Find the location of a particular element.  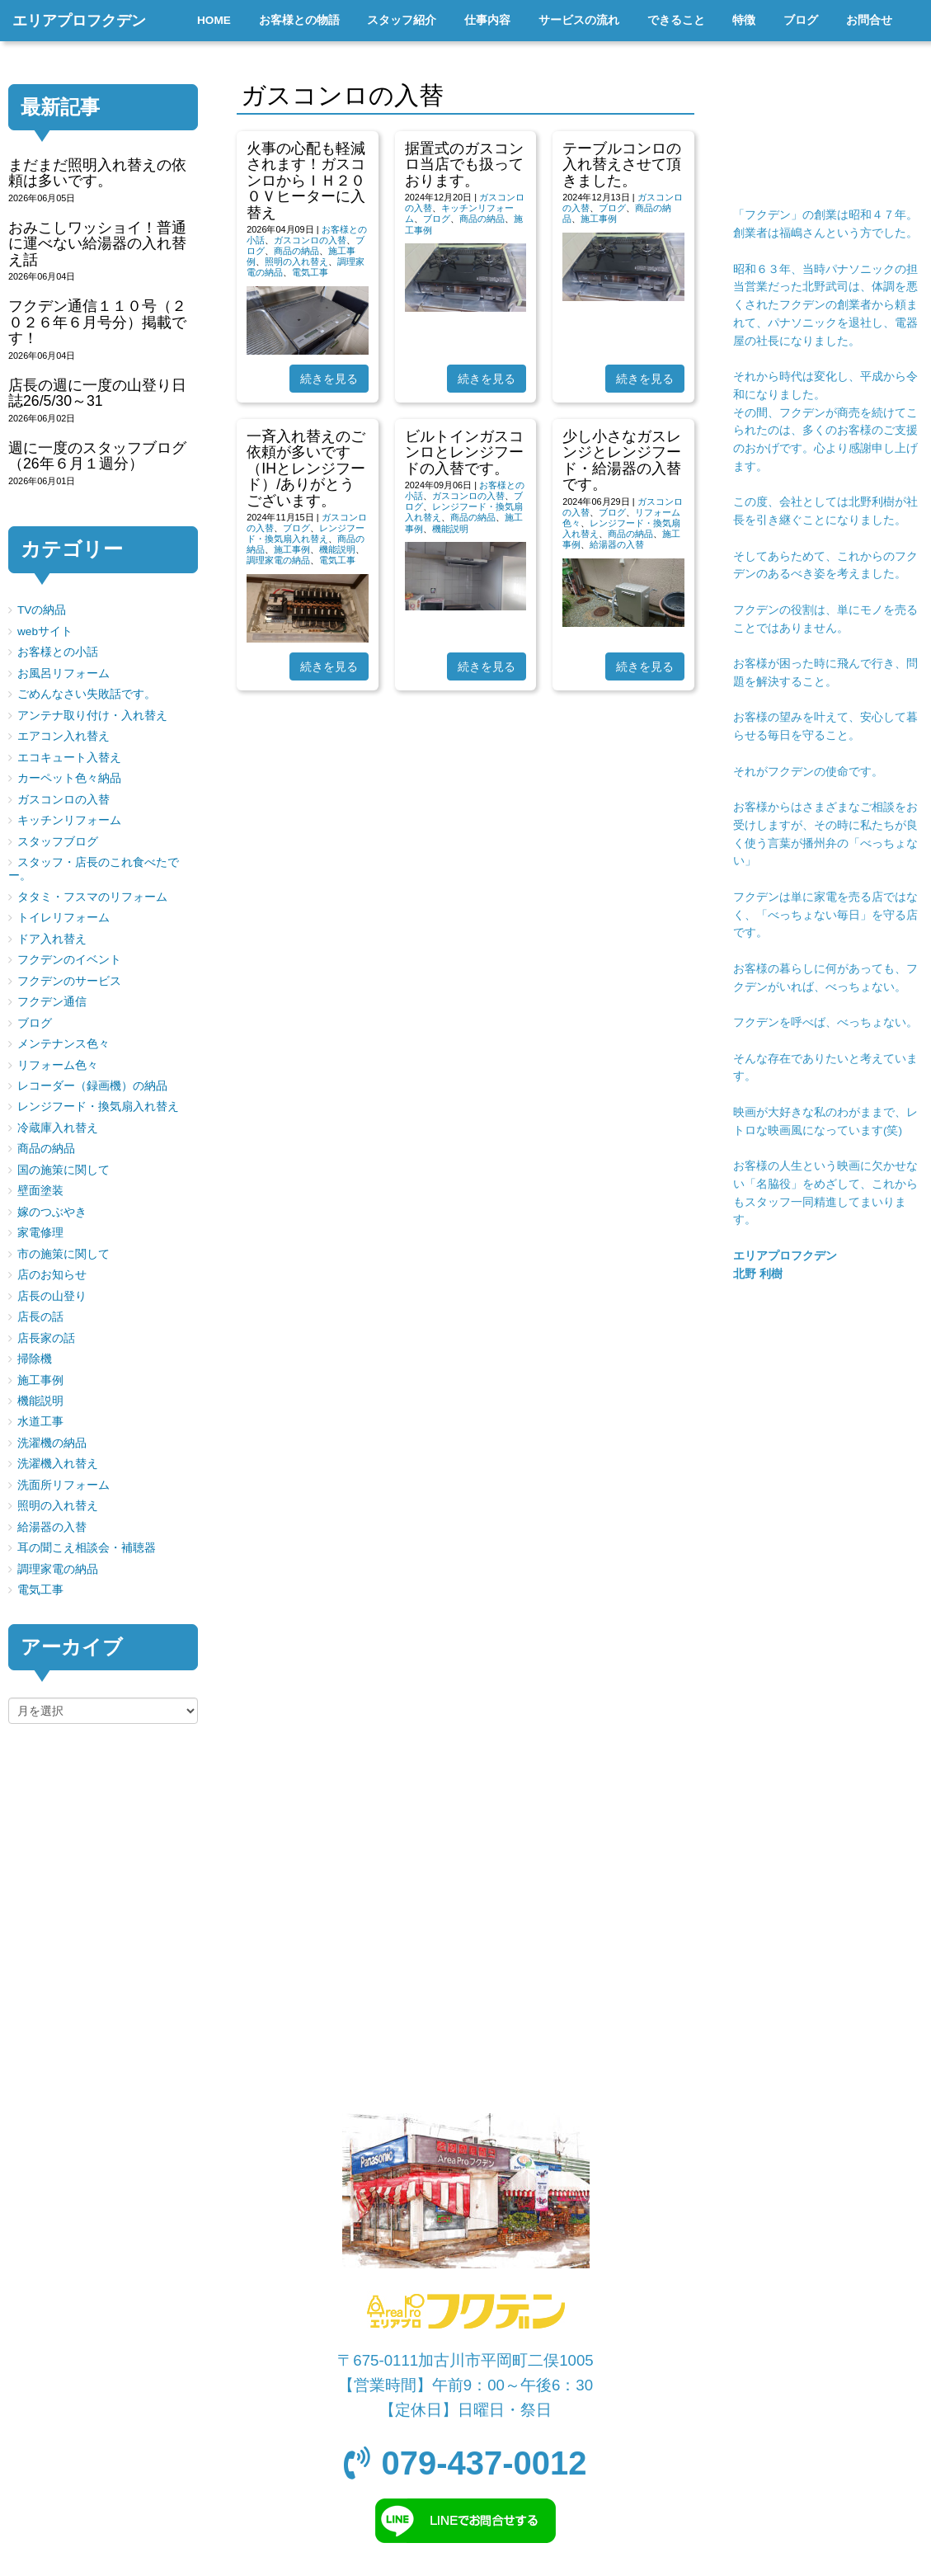

店長の話 is located at coordinates (40, 1317).